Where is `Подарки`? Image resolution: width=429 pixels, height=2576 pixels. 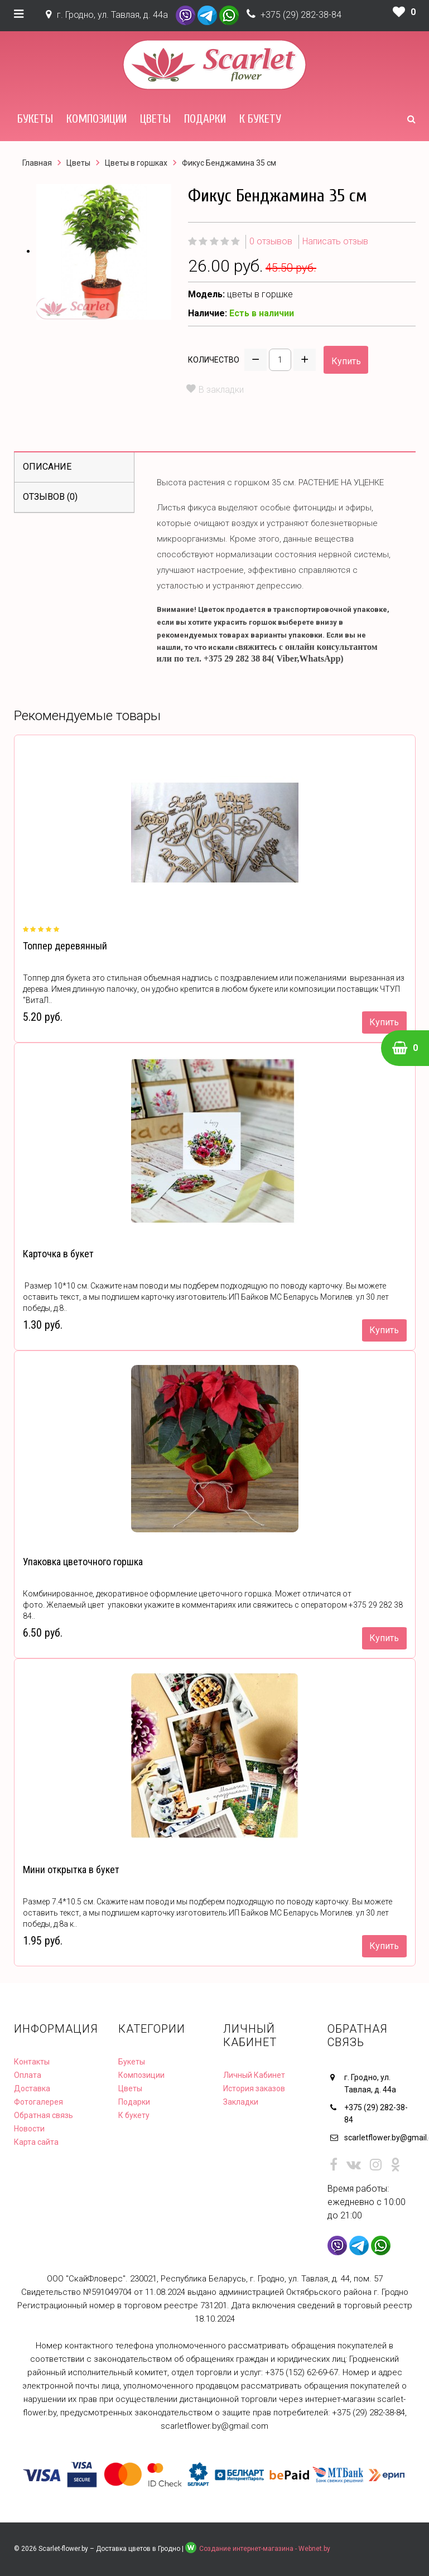 Подарки is located at coordinates (205, 119).